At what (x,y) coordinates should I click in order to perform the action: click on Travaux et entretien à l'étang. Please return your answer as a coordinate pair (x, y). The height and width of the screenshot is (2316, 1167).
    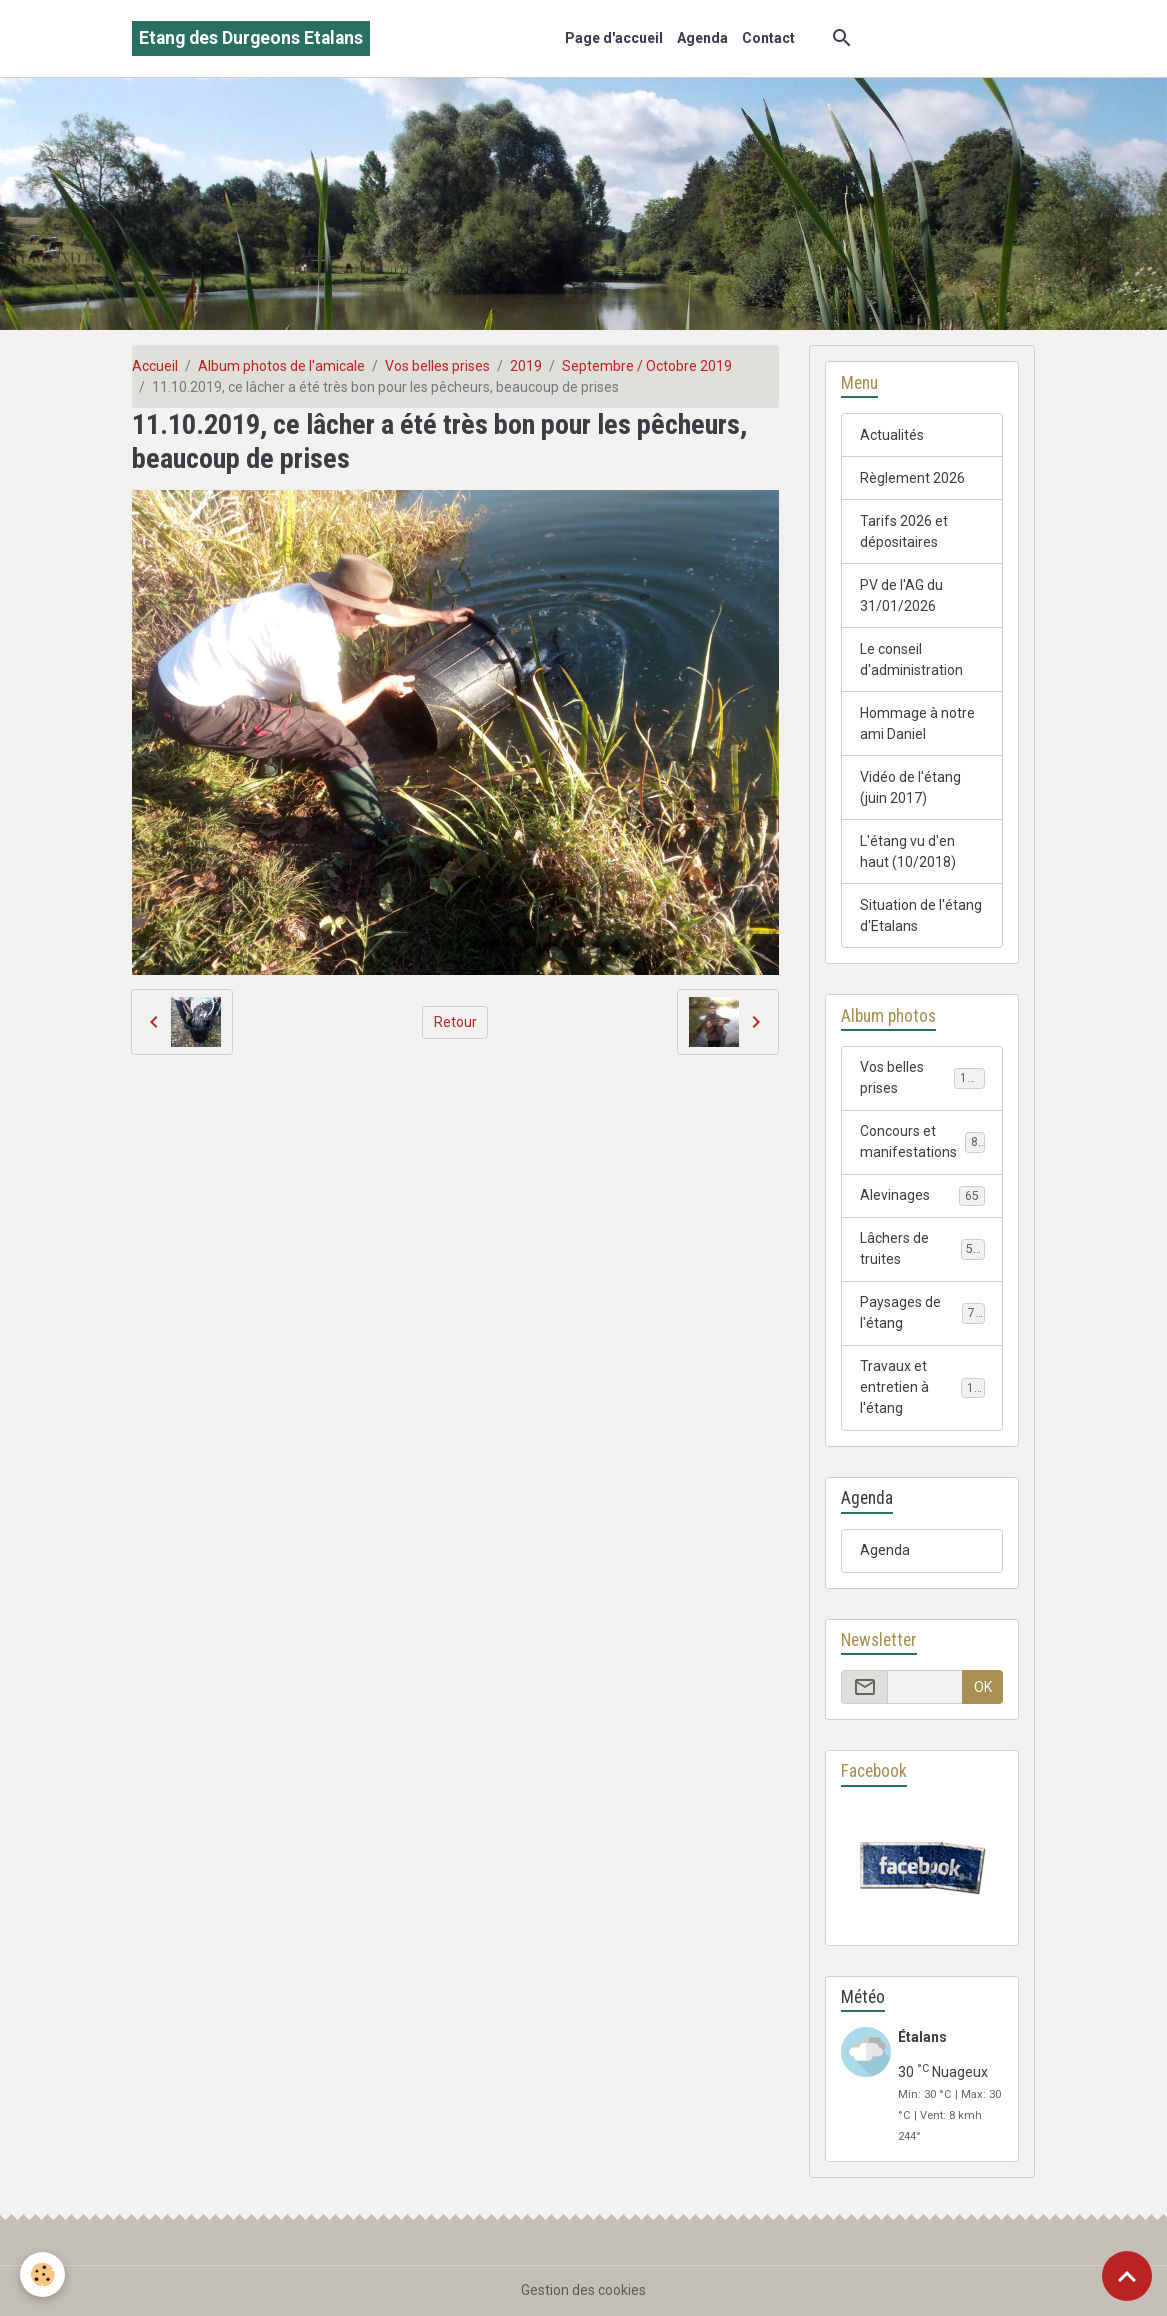
    Looking at the image, I should click on (924, 1387).